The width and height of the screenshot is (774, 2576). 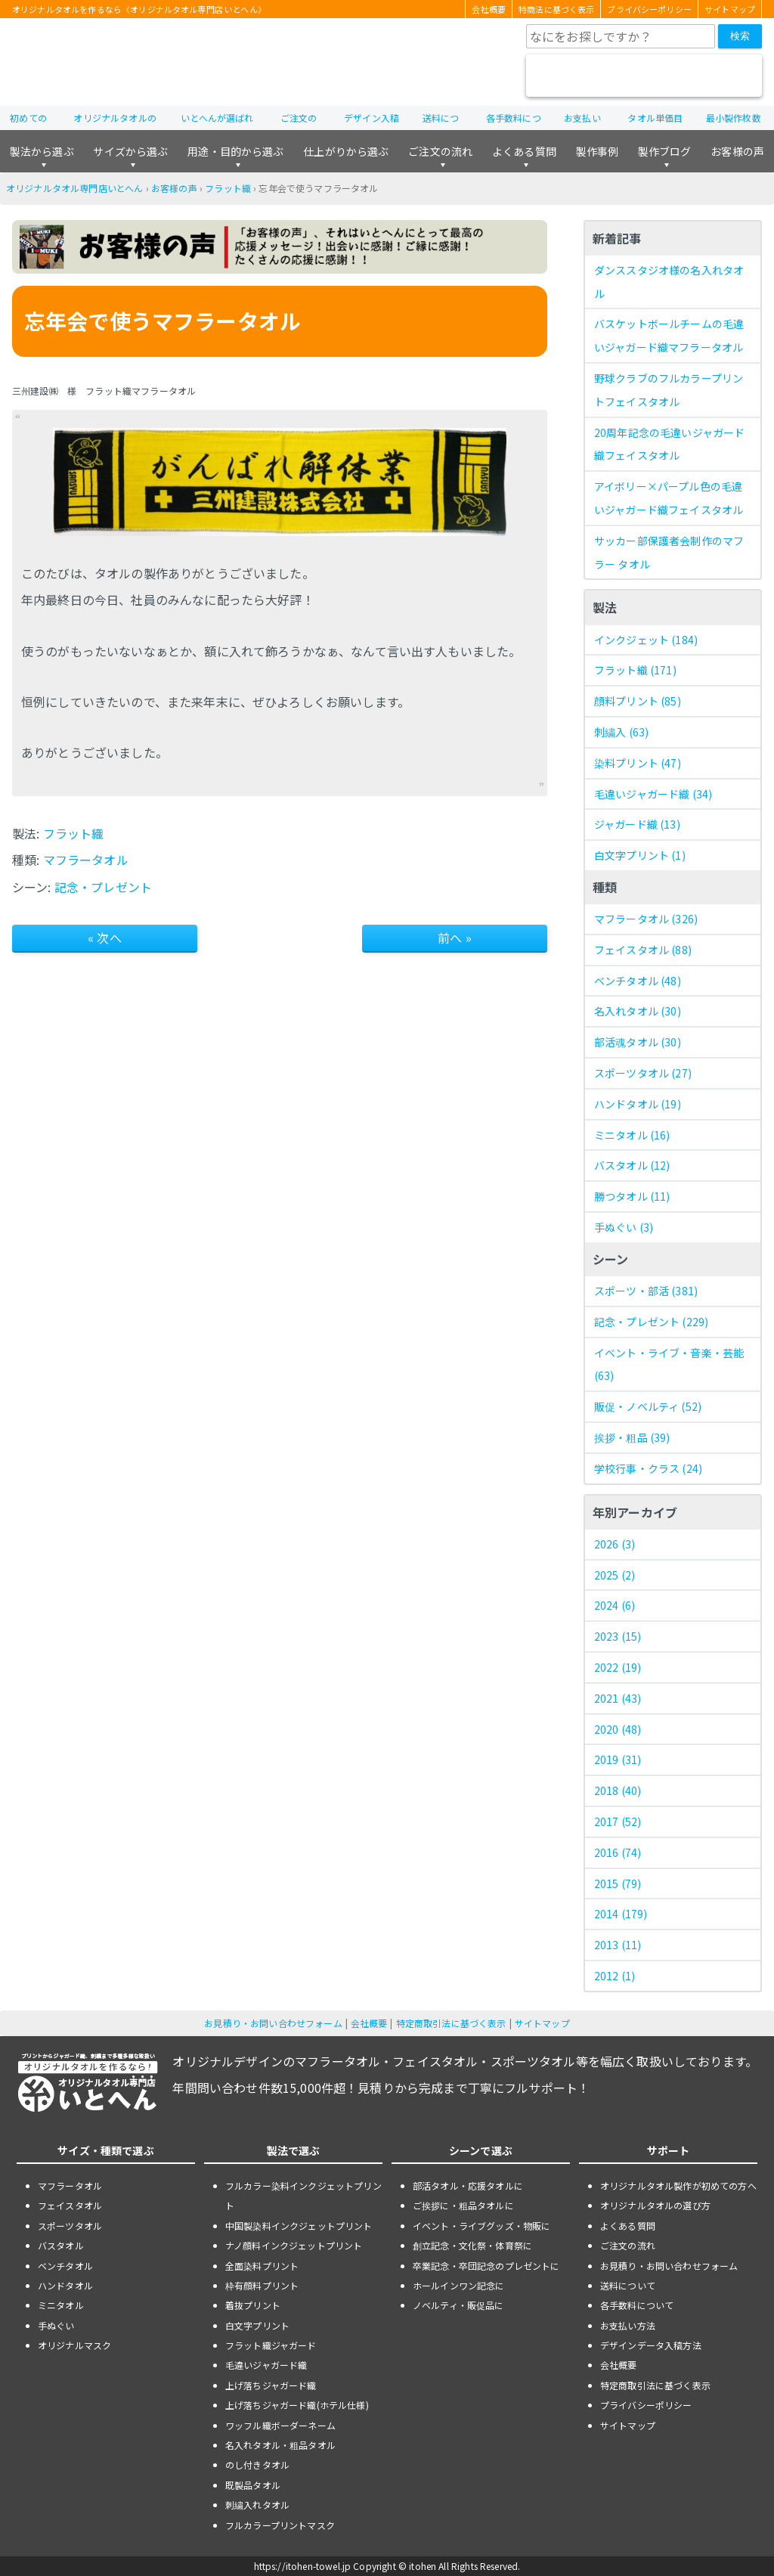 What do you see at coordinates (640, 855) in the screenshot?
I see `白文字プリント` at bounding box center [640, 855].